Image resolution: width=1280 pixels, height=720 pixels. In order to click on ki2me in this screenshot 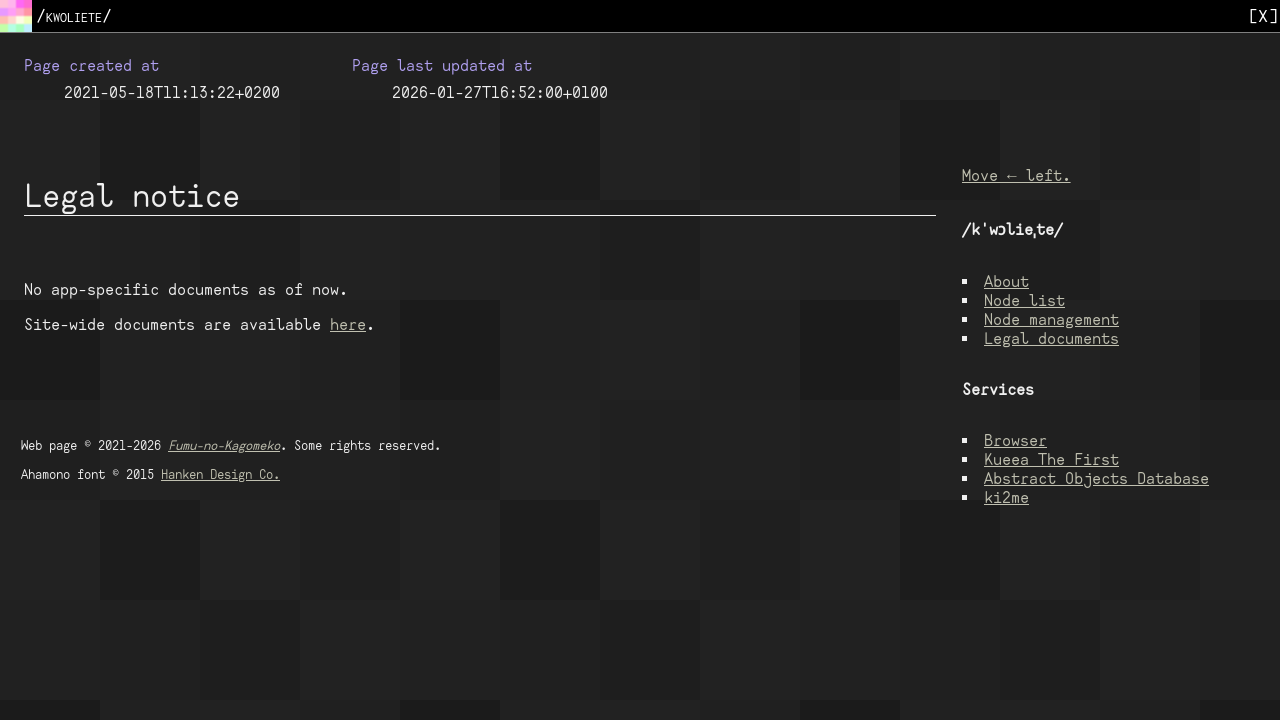, I will do `click(1006, 499)`.